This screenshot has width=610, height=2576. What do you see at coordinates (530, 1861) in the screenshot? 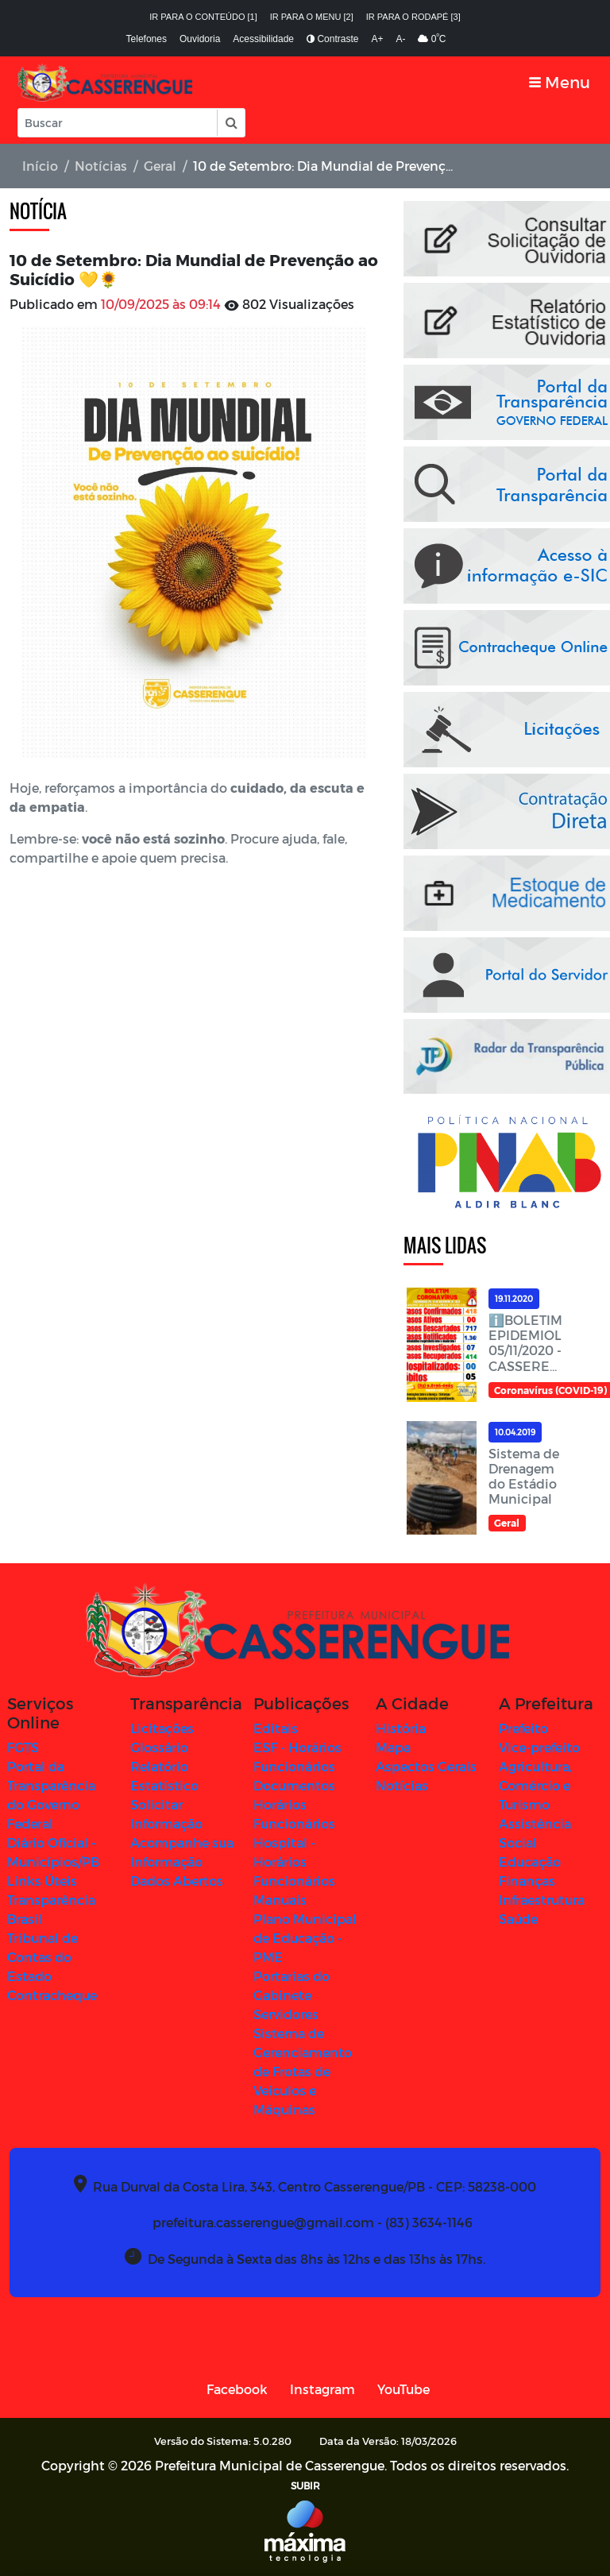
I see `Educação` at bounding box center [530, 1861].